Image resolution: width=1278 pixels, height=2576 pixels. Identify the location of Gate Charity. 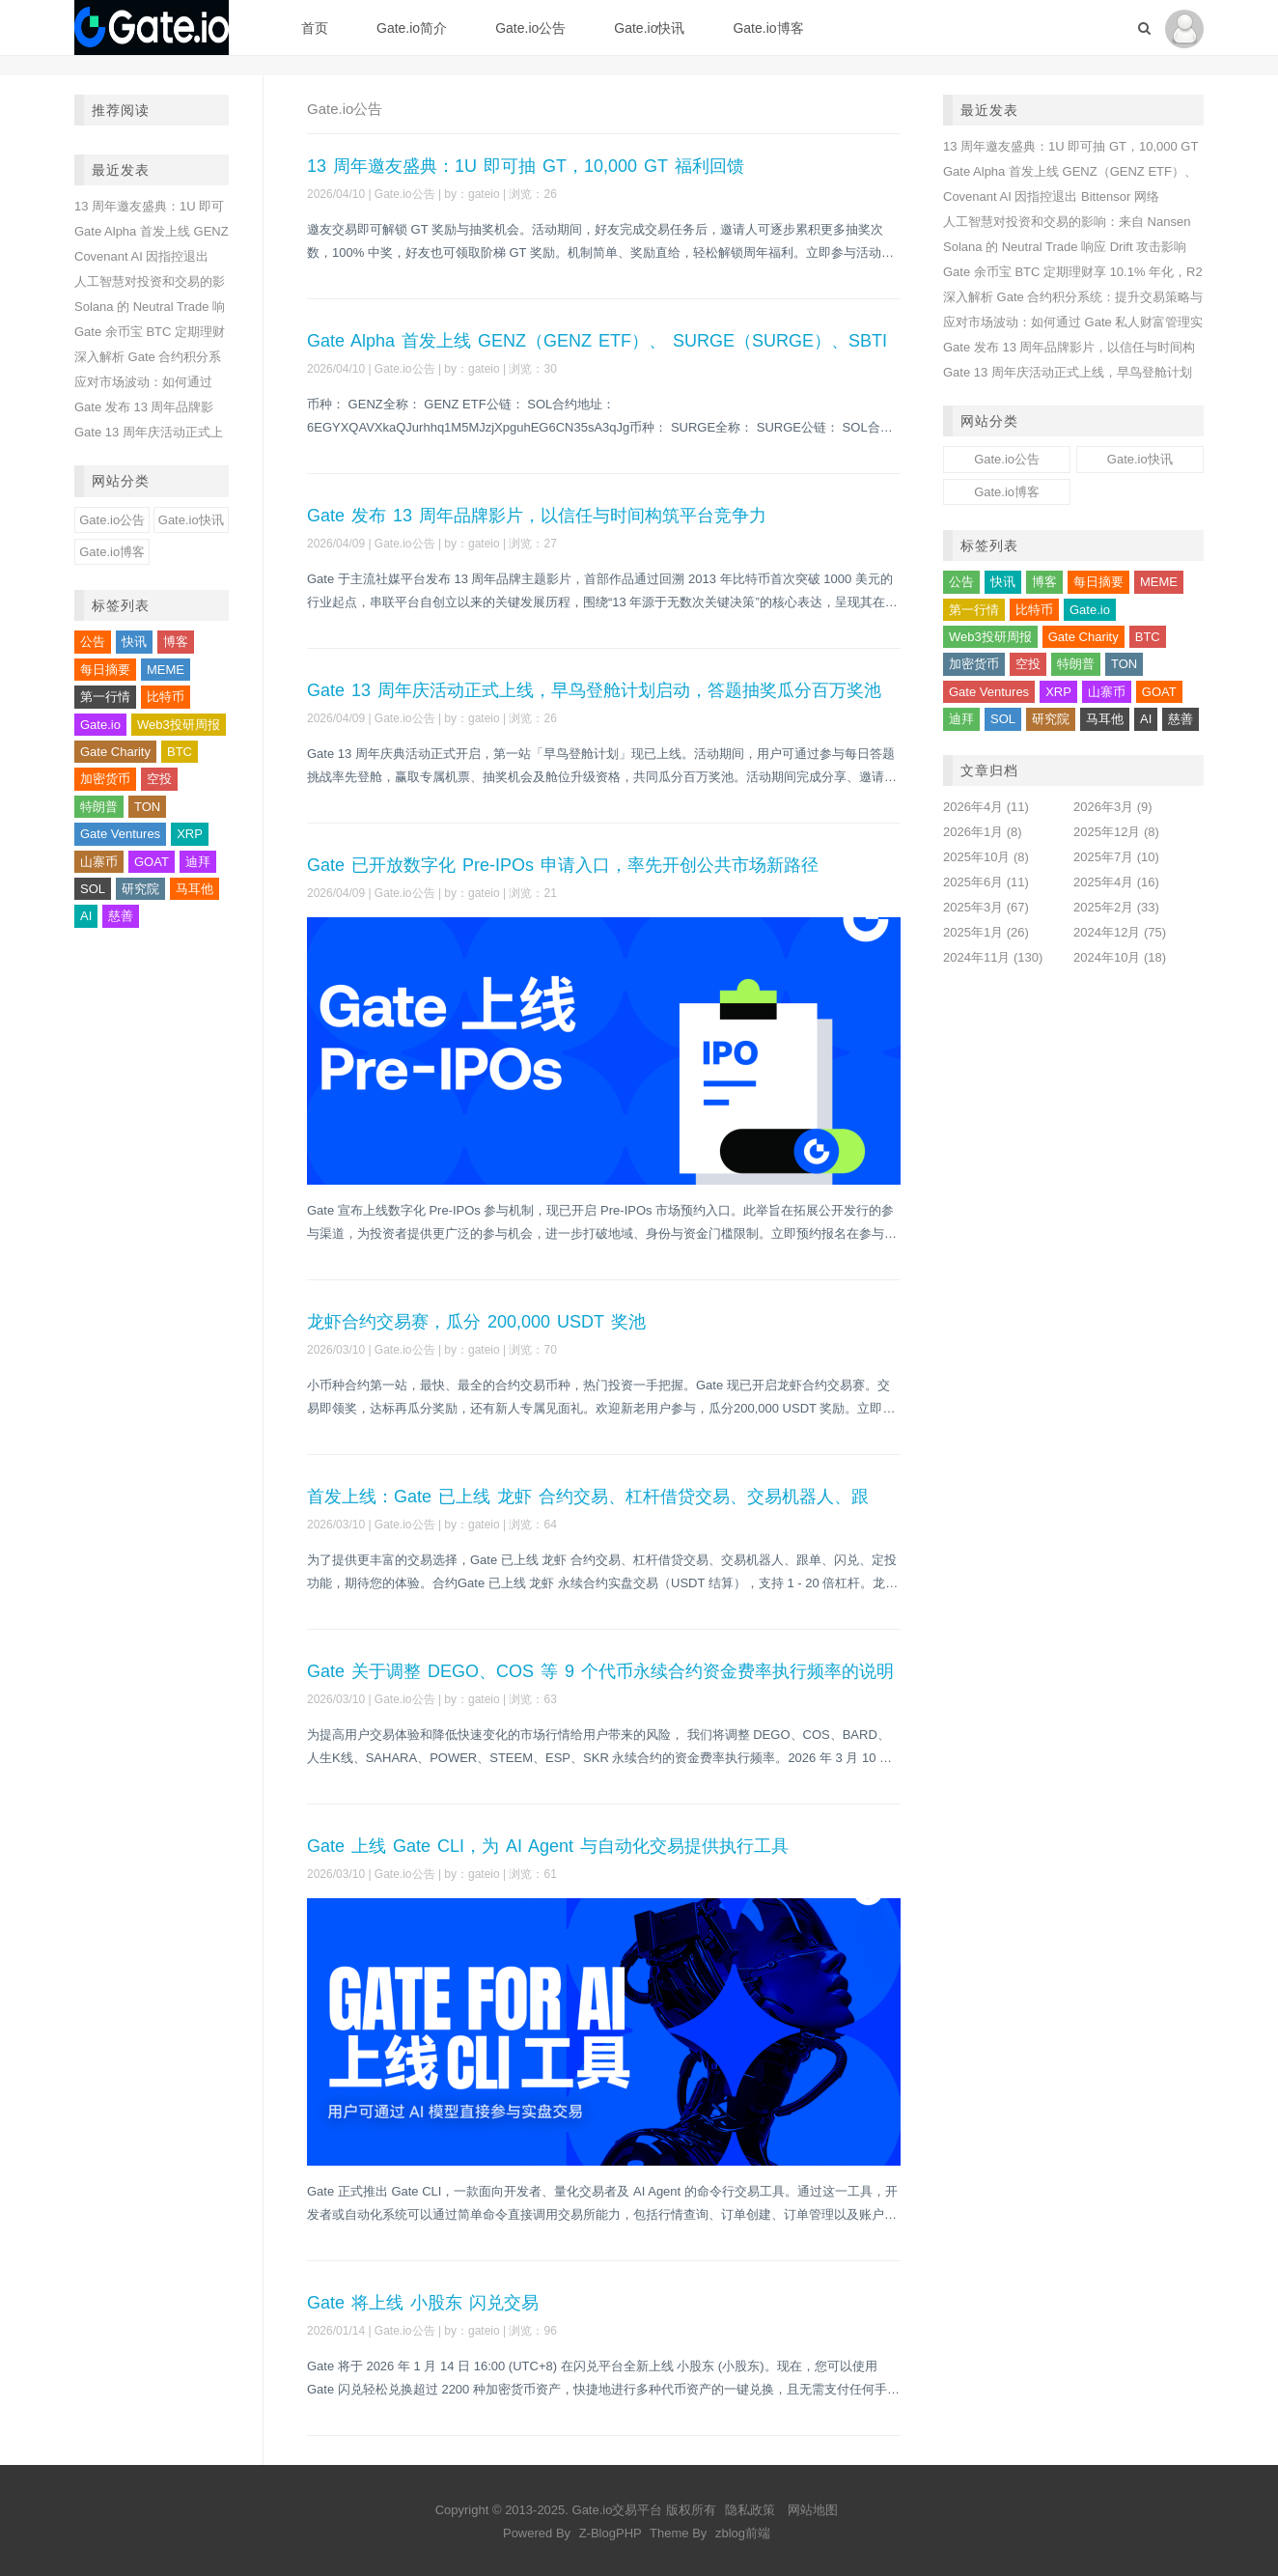
(115, 751).